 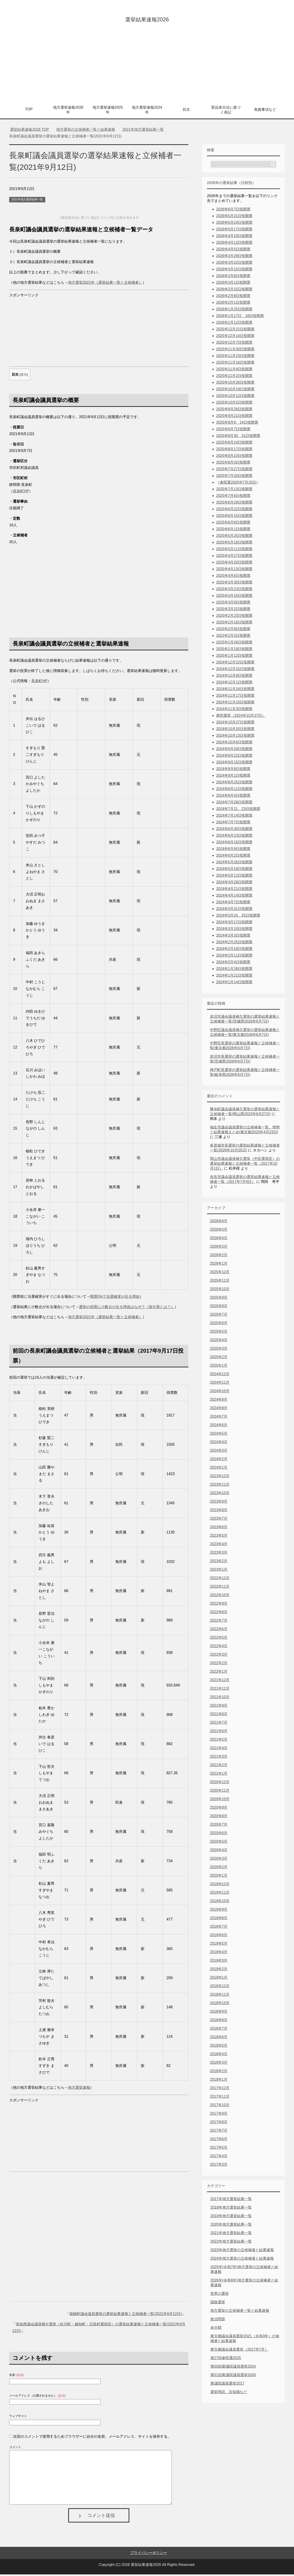 What do you see at coordinates (219, 1299) in the screenshot?
I see `2025年9月` at bounding box center [219, 1299].